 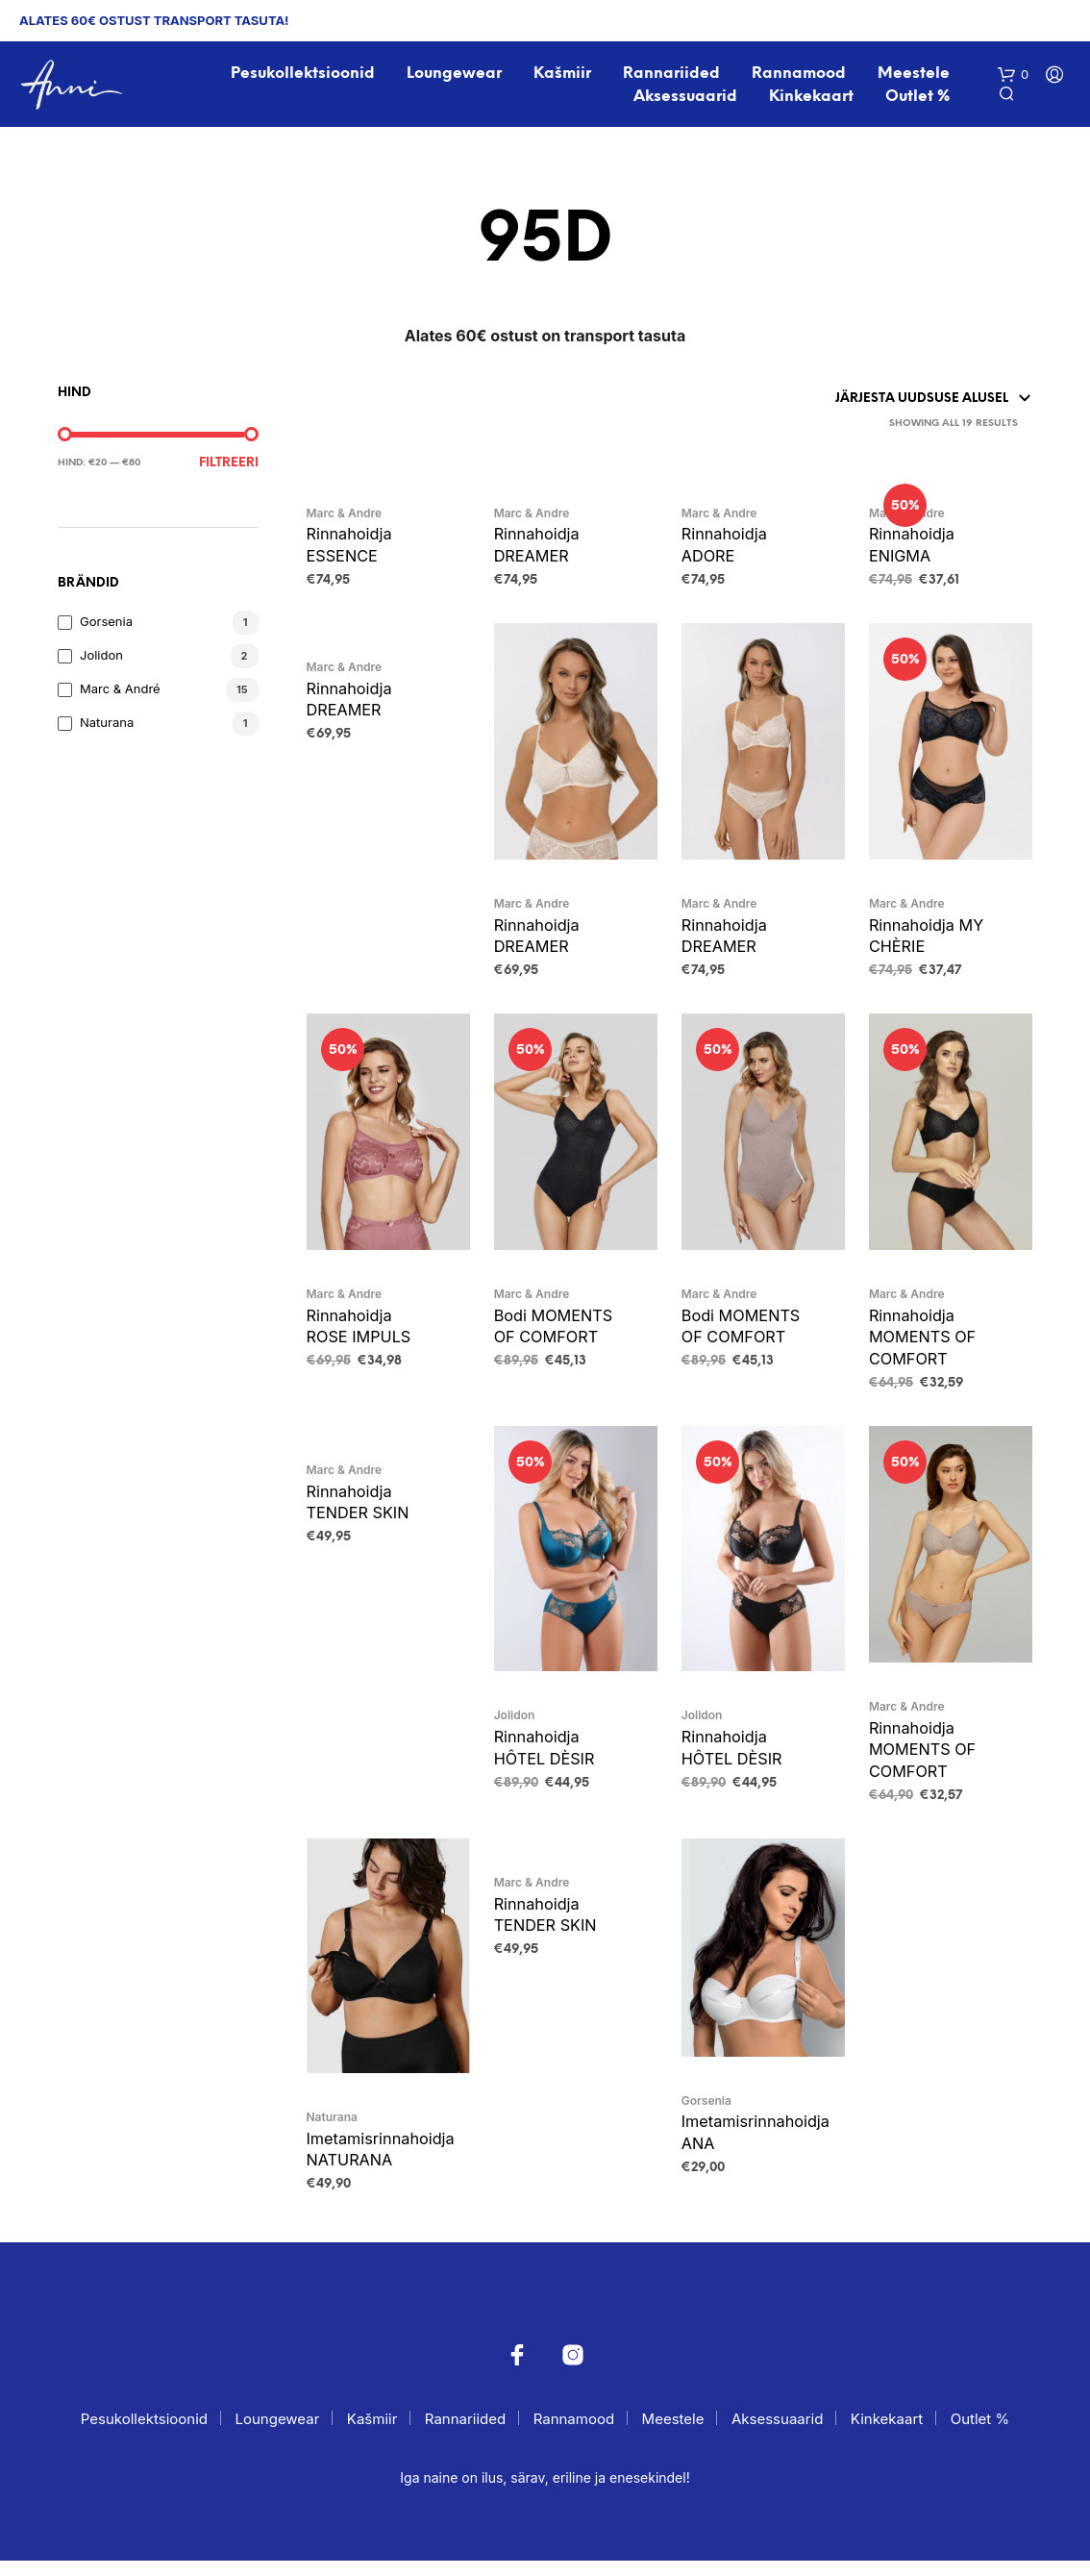 What do you see at coordinates (351, 548) in the screenshot?
I see `Rinnahoidja ESSENCE` at bounding box center [351, 548].